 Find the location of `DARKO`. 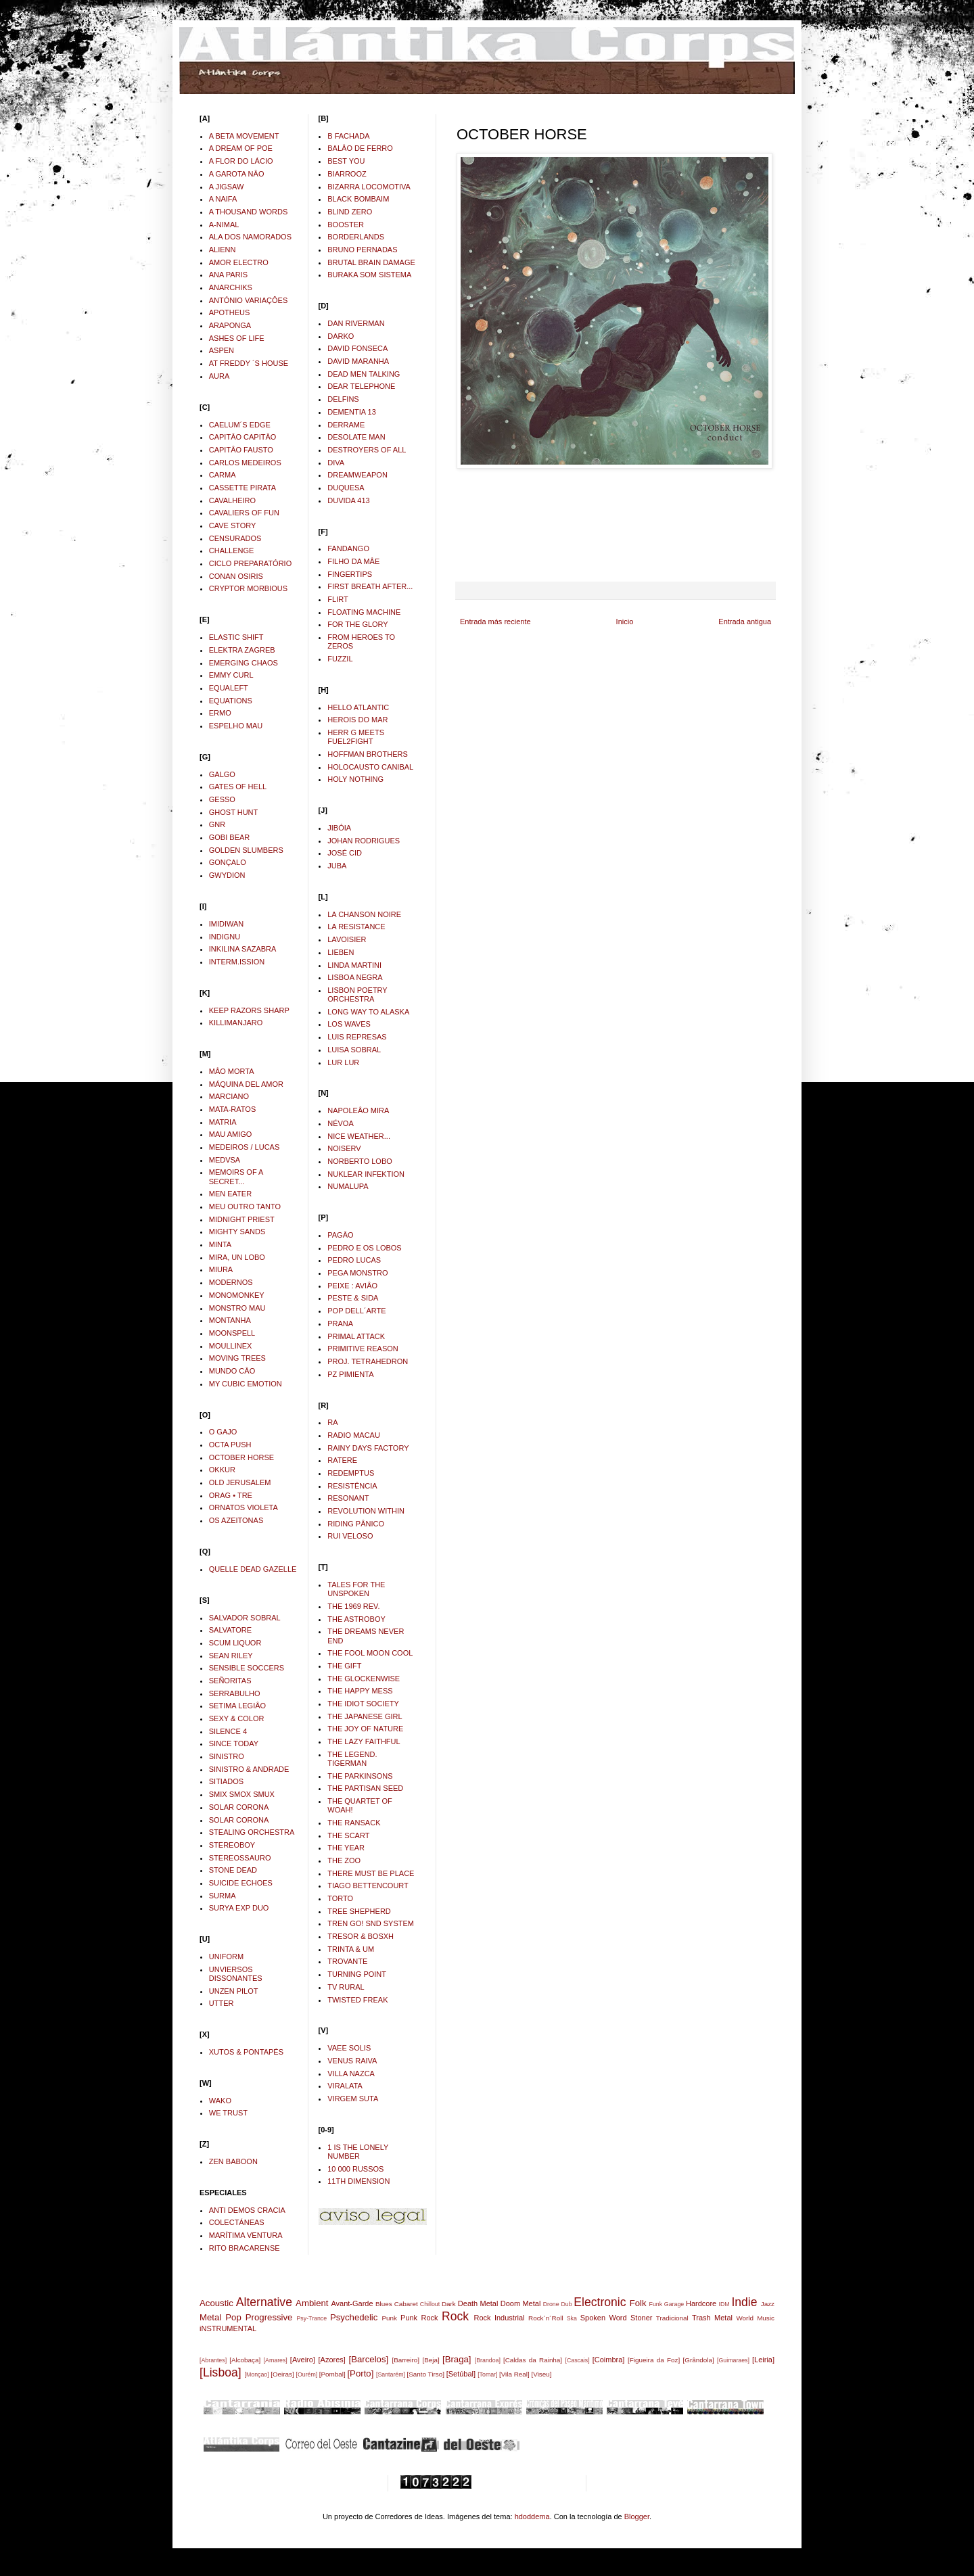

DARKO is located at coordinates (340, 336).